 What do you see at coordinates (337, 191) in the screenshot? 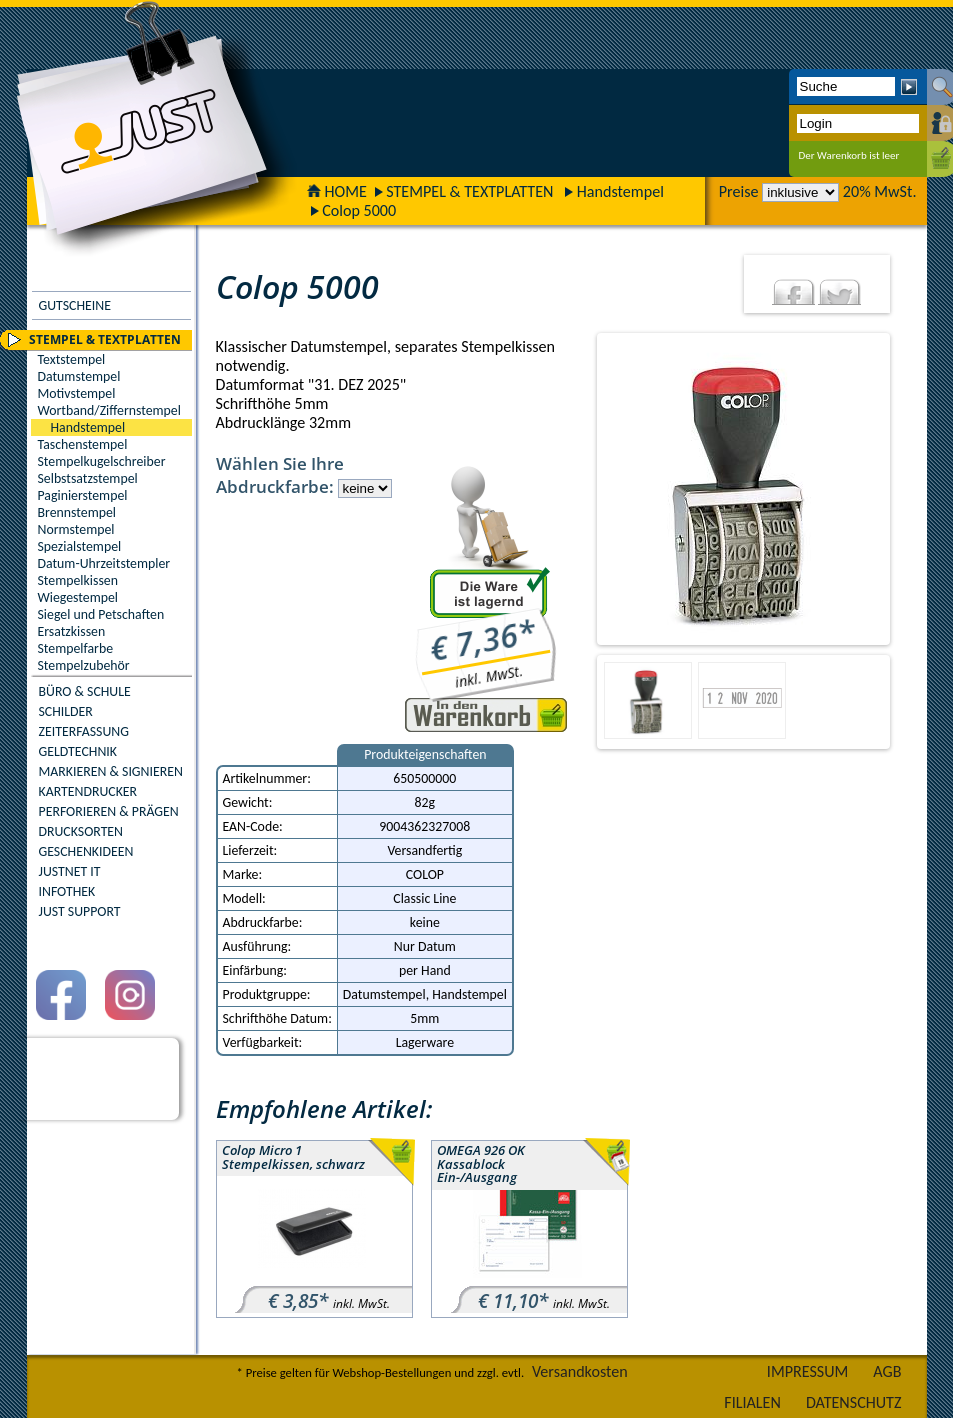
I see `HOME` at bounding box center [337, 191].